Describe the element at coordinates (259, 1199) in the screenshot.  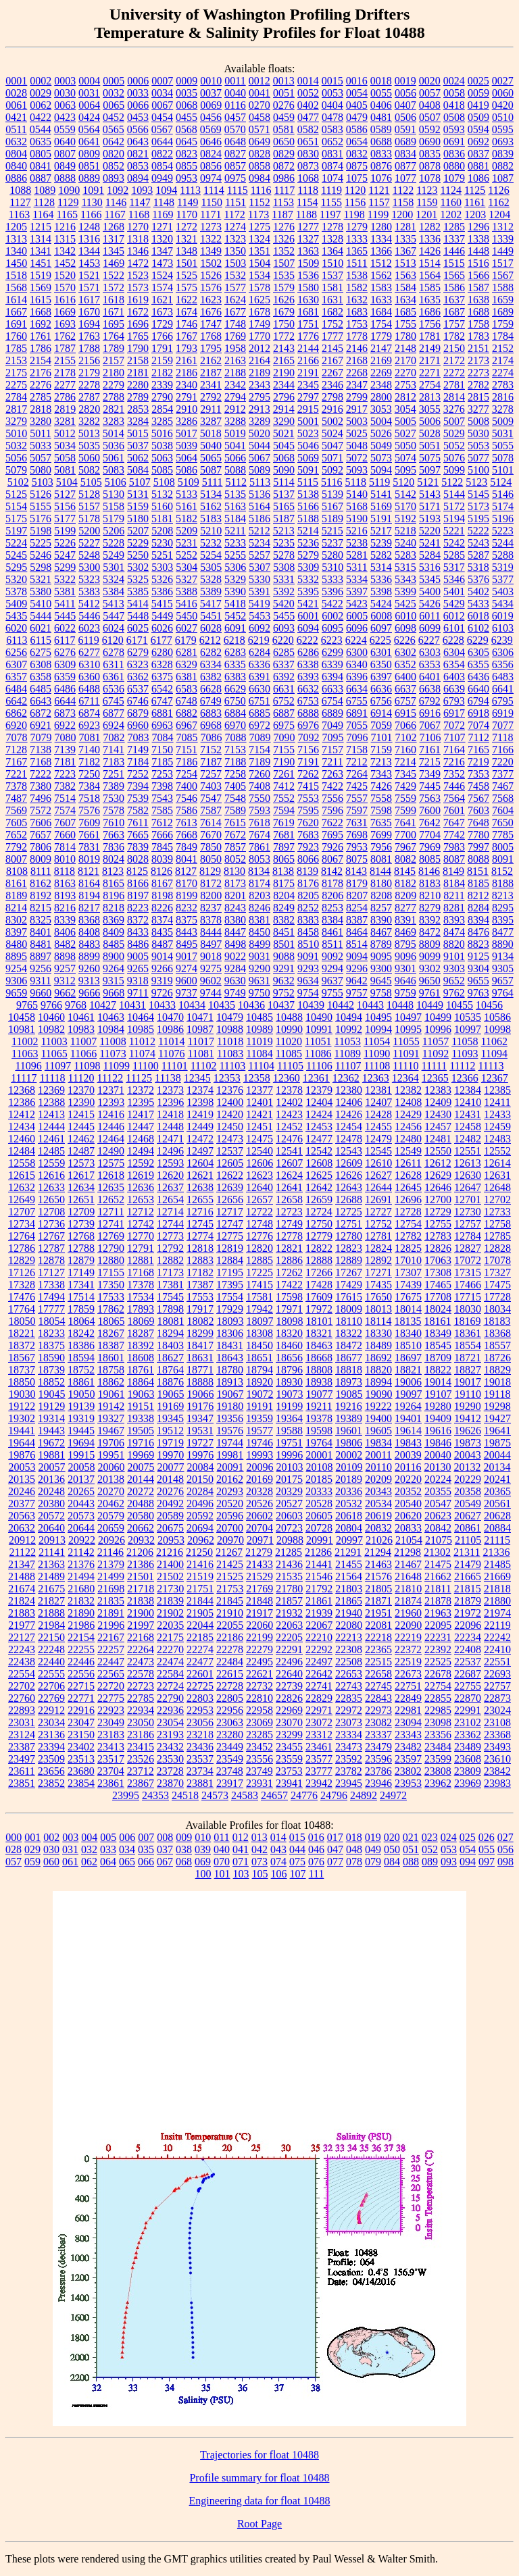
I see `12657` at that location.